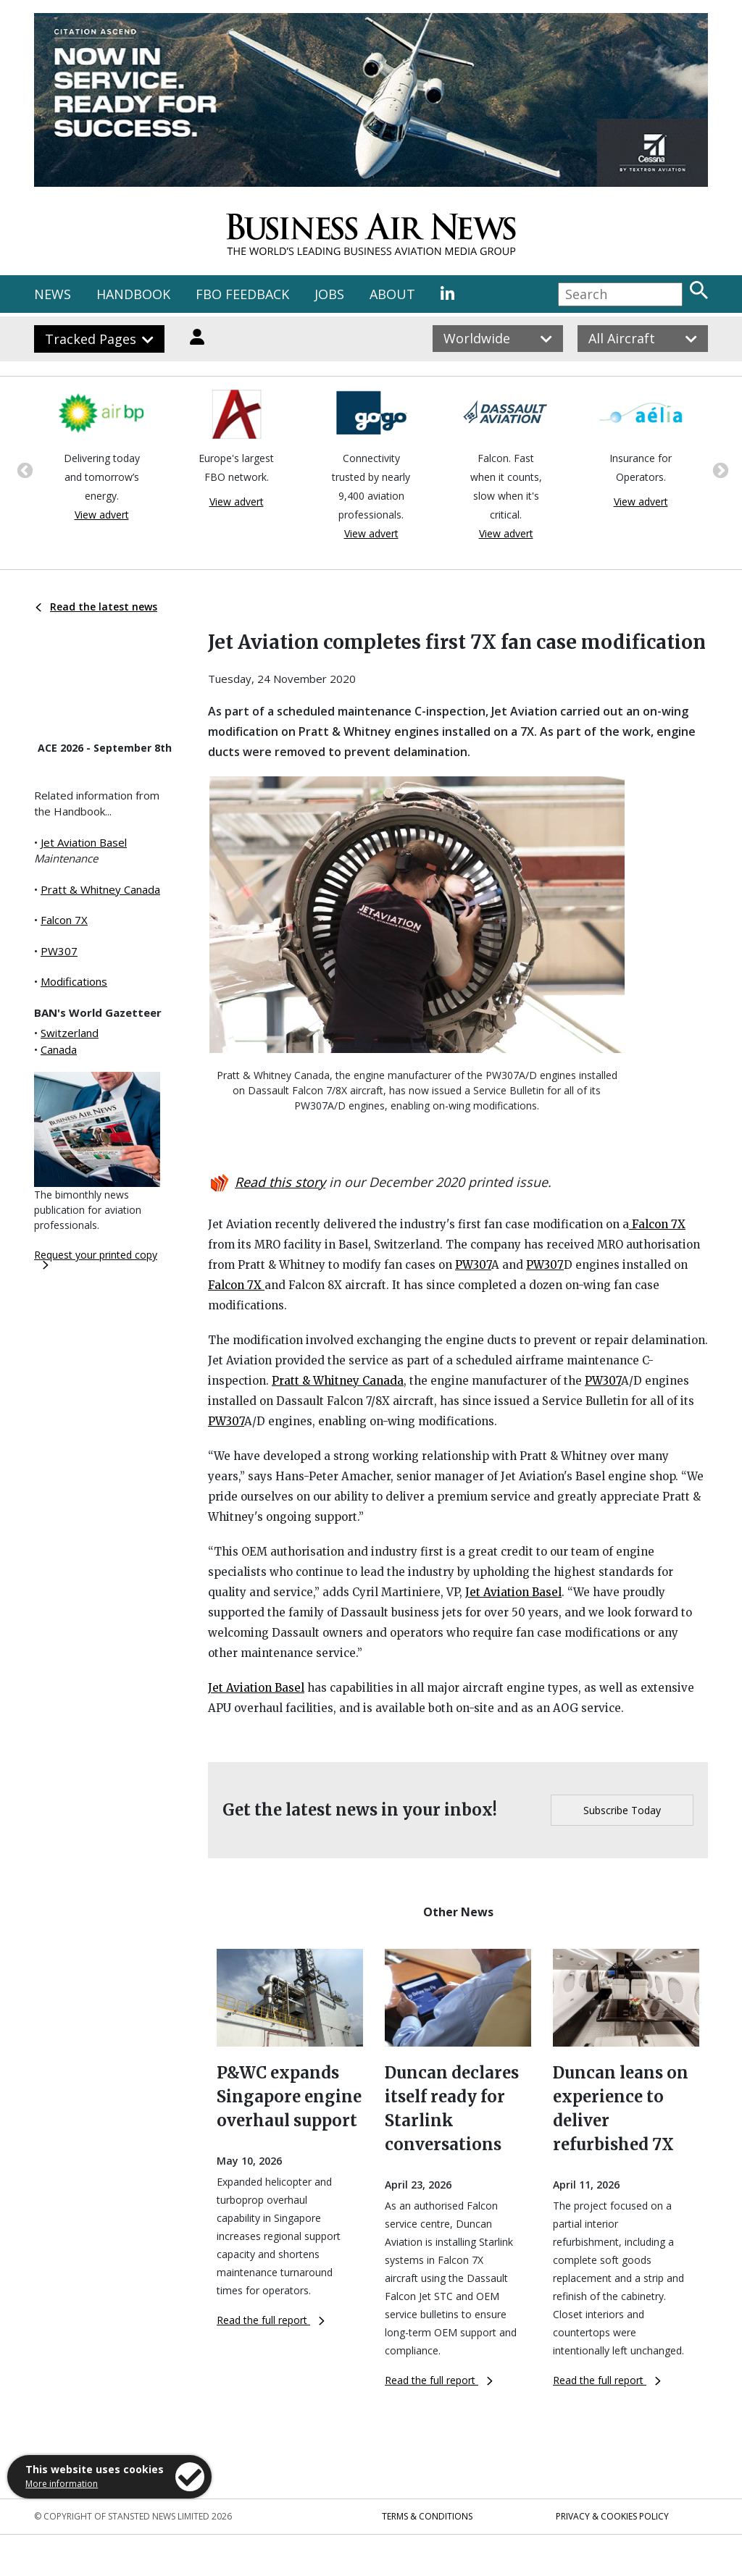 This screenshot has width=742, height=2576. What do you see at coordinates (59, 951) in the screenshot?
I see `PW307` at bounding box center [59, 951].